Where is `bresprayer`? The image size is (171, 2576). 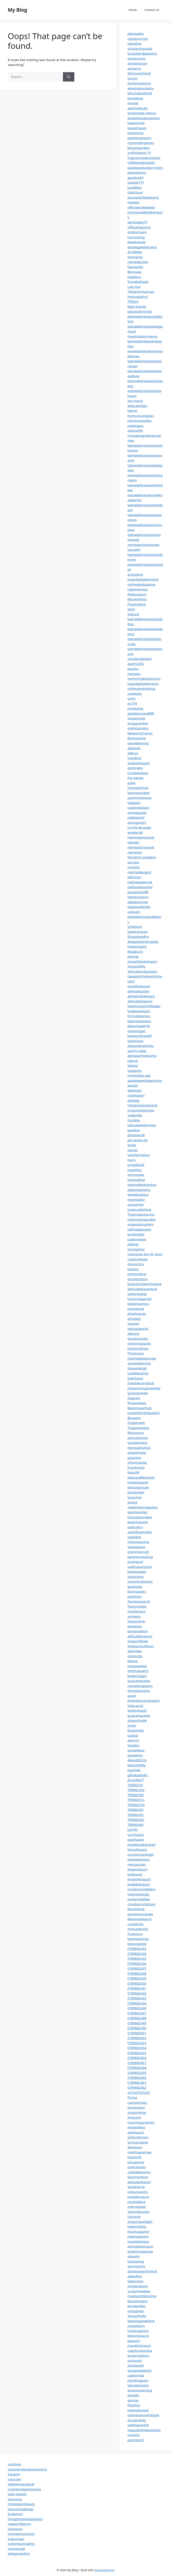
bresprayer is located at coordinates (136, 1492).